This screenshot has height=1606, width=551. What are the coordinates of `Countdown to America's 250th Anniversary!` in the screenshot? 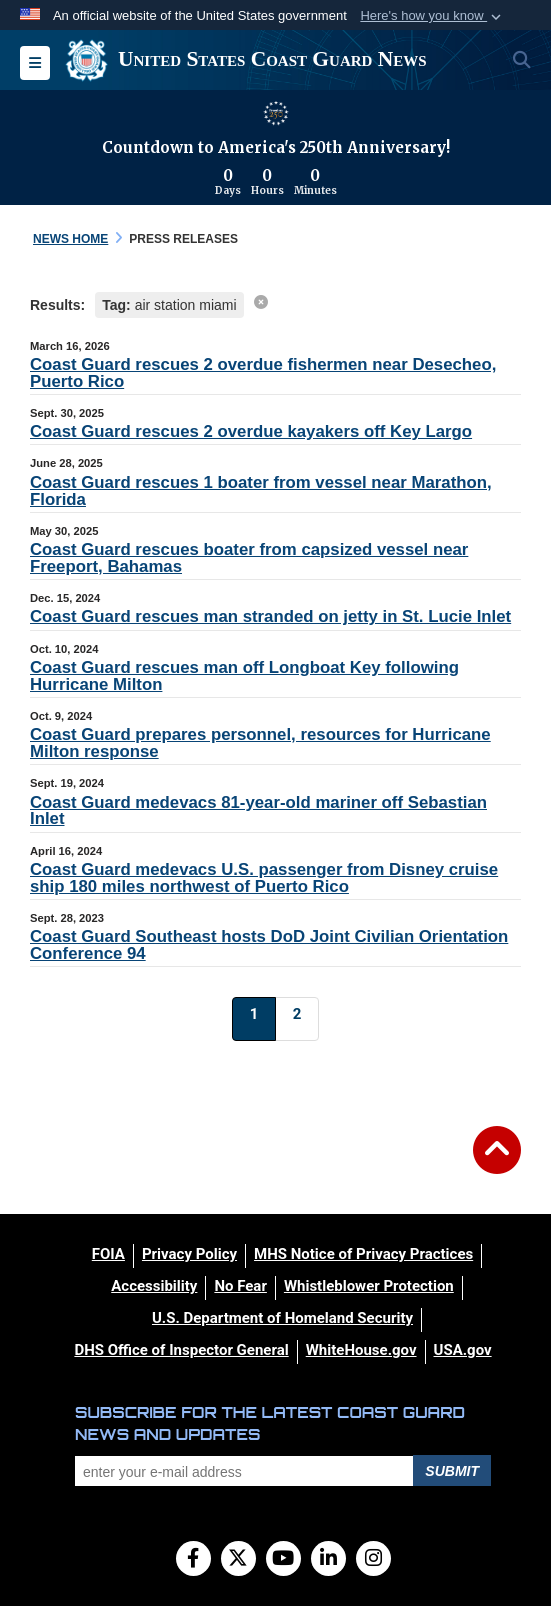 It's located at (276, 147).